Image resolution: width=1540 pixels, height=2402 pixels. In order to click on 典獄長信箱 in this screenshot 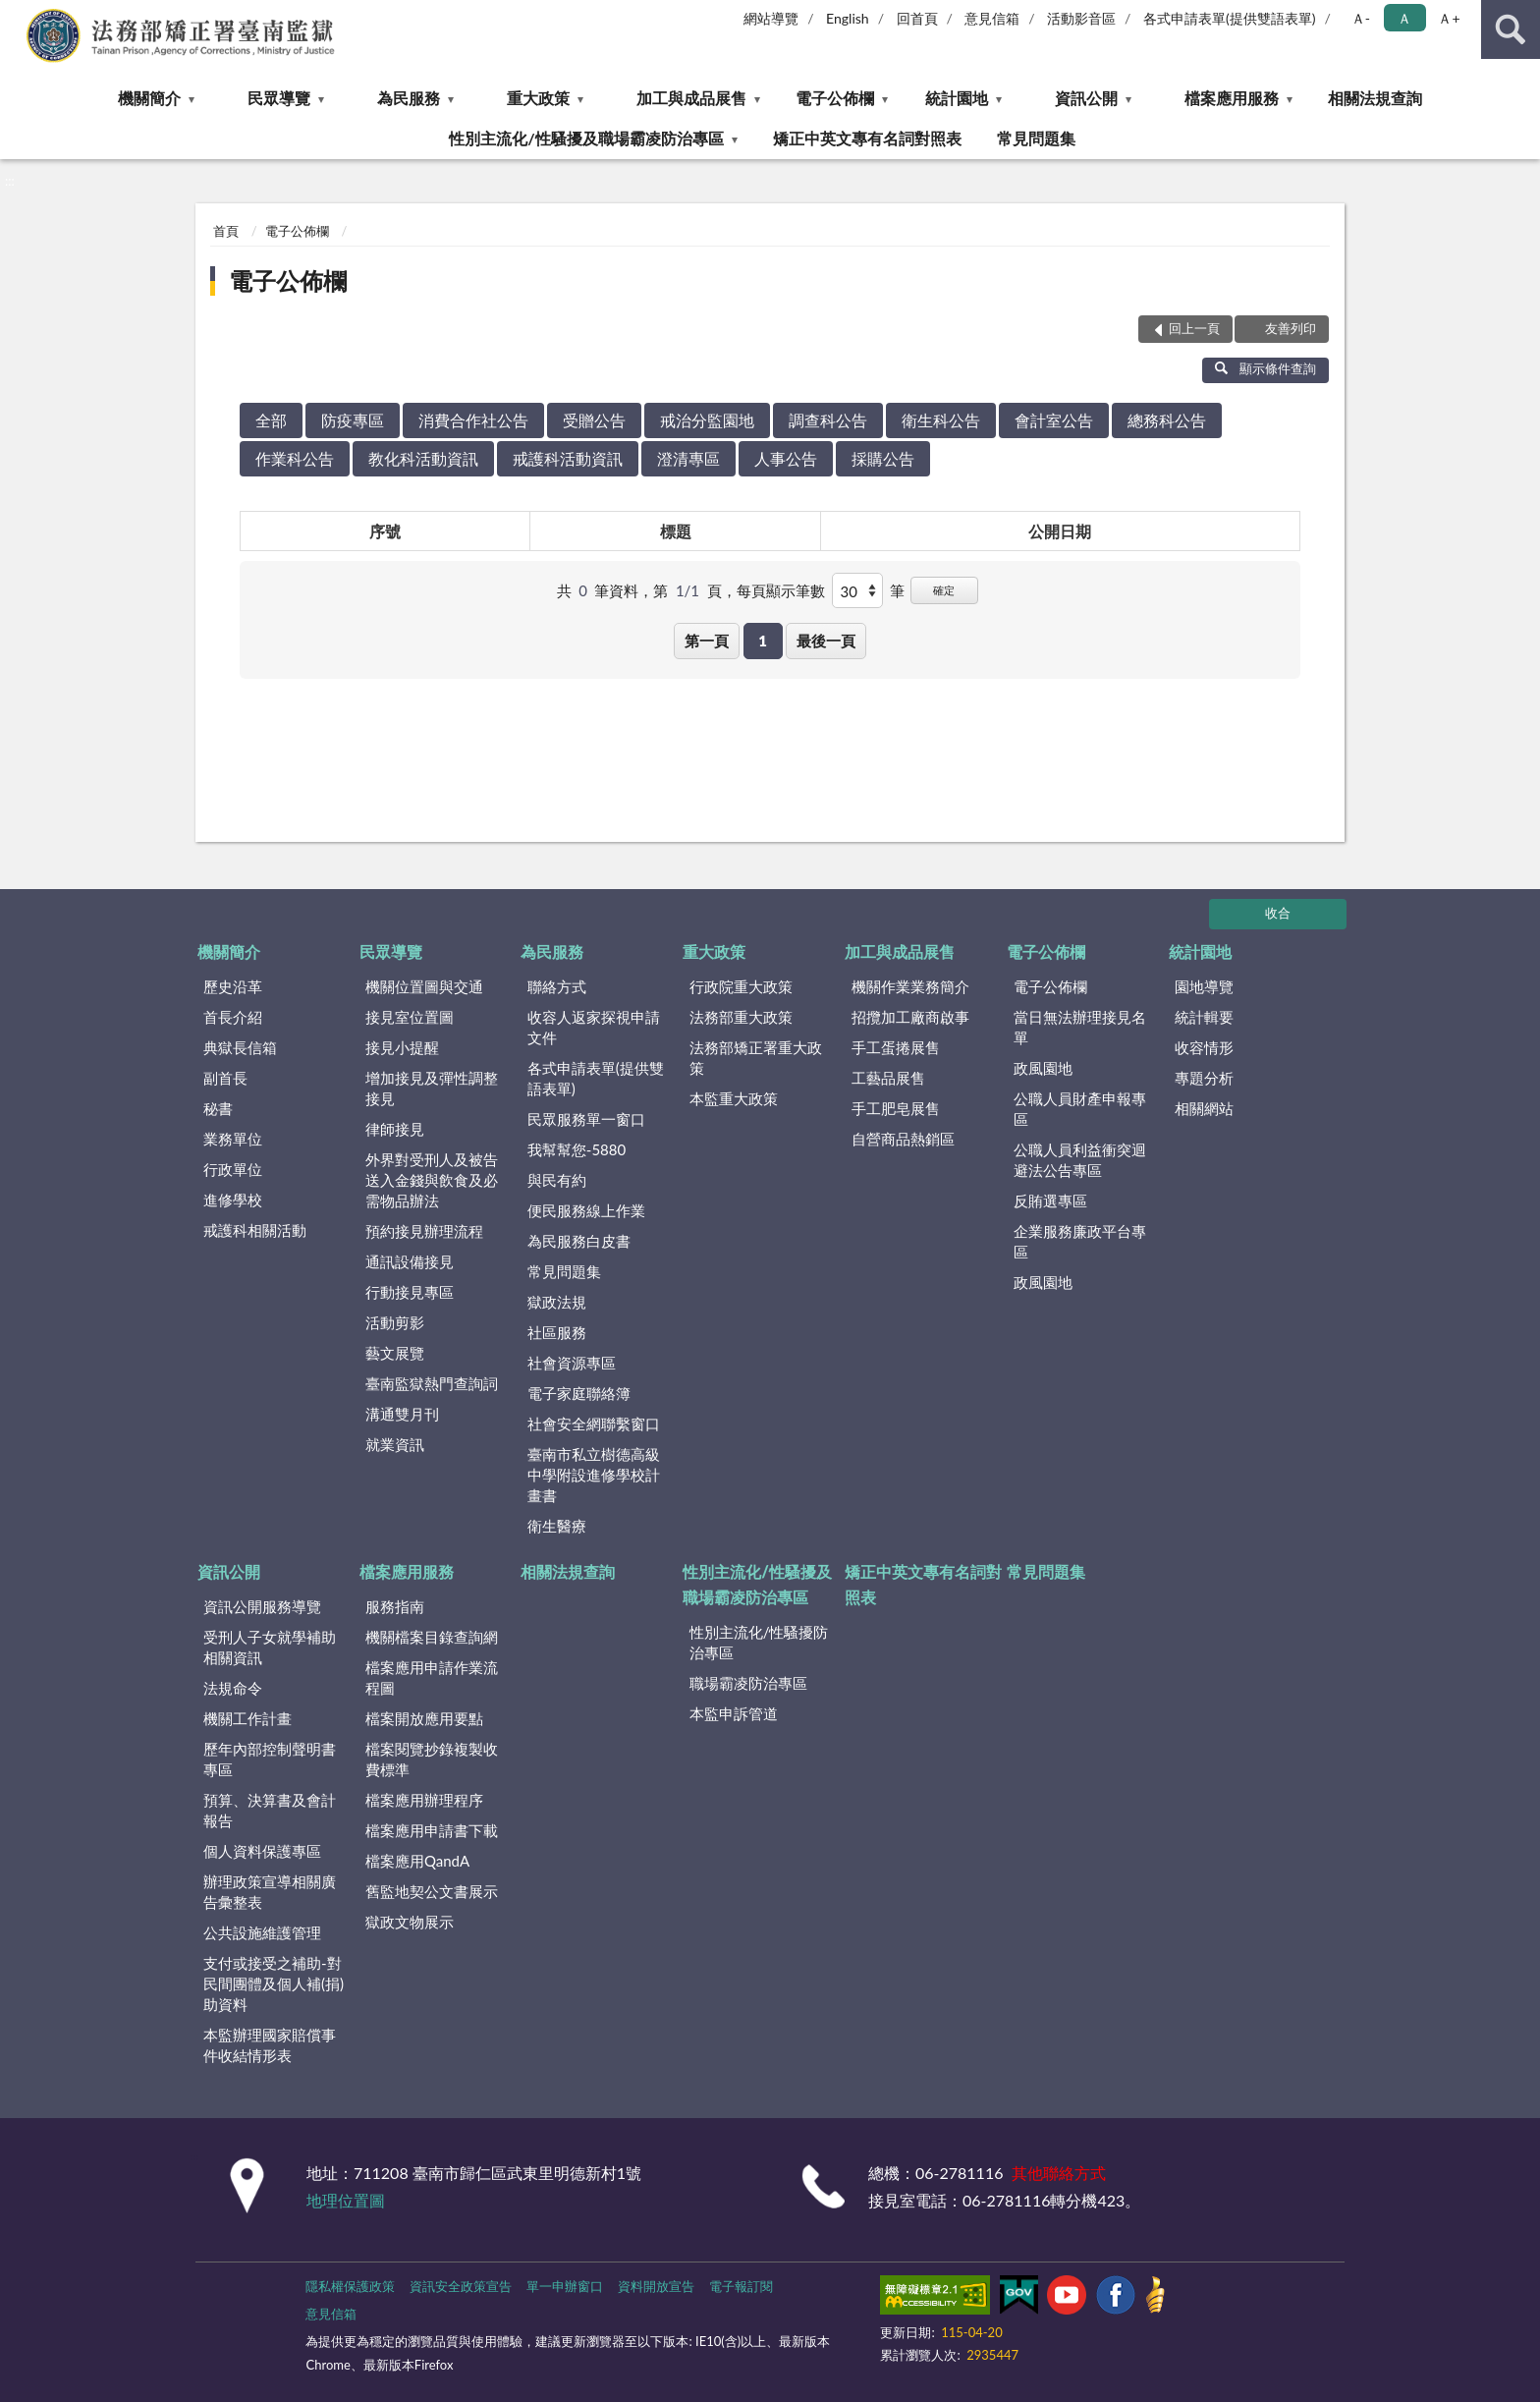, I will do `click(240, 1047)`.